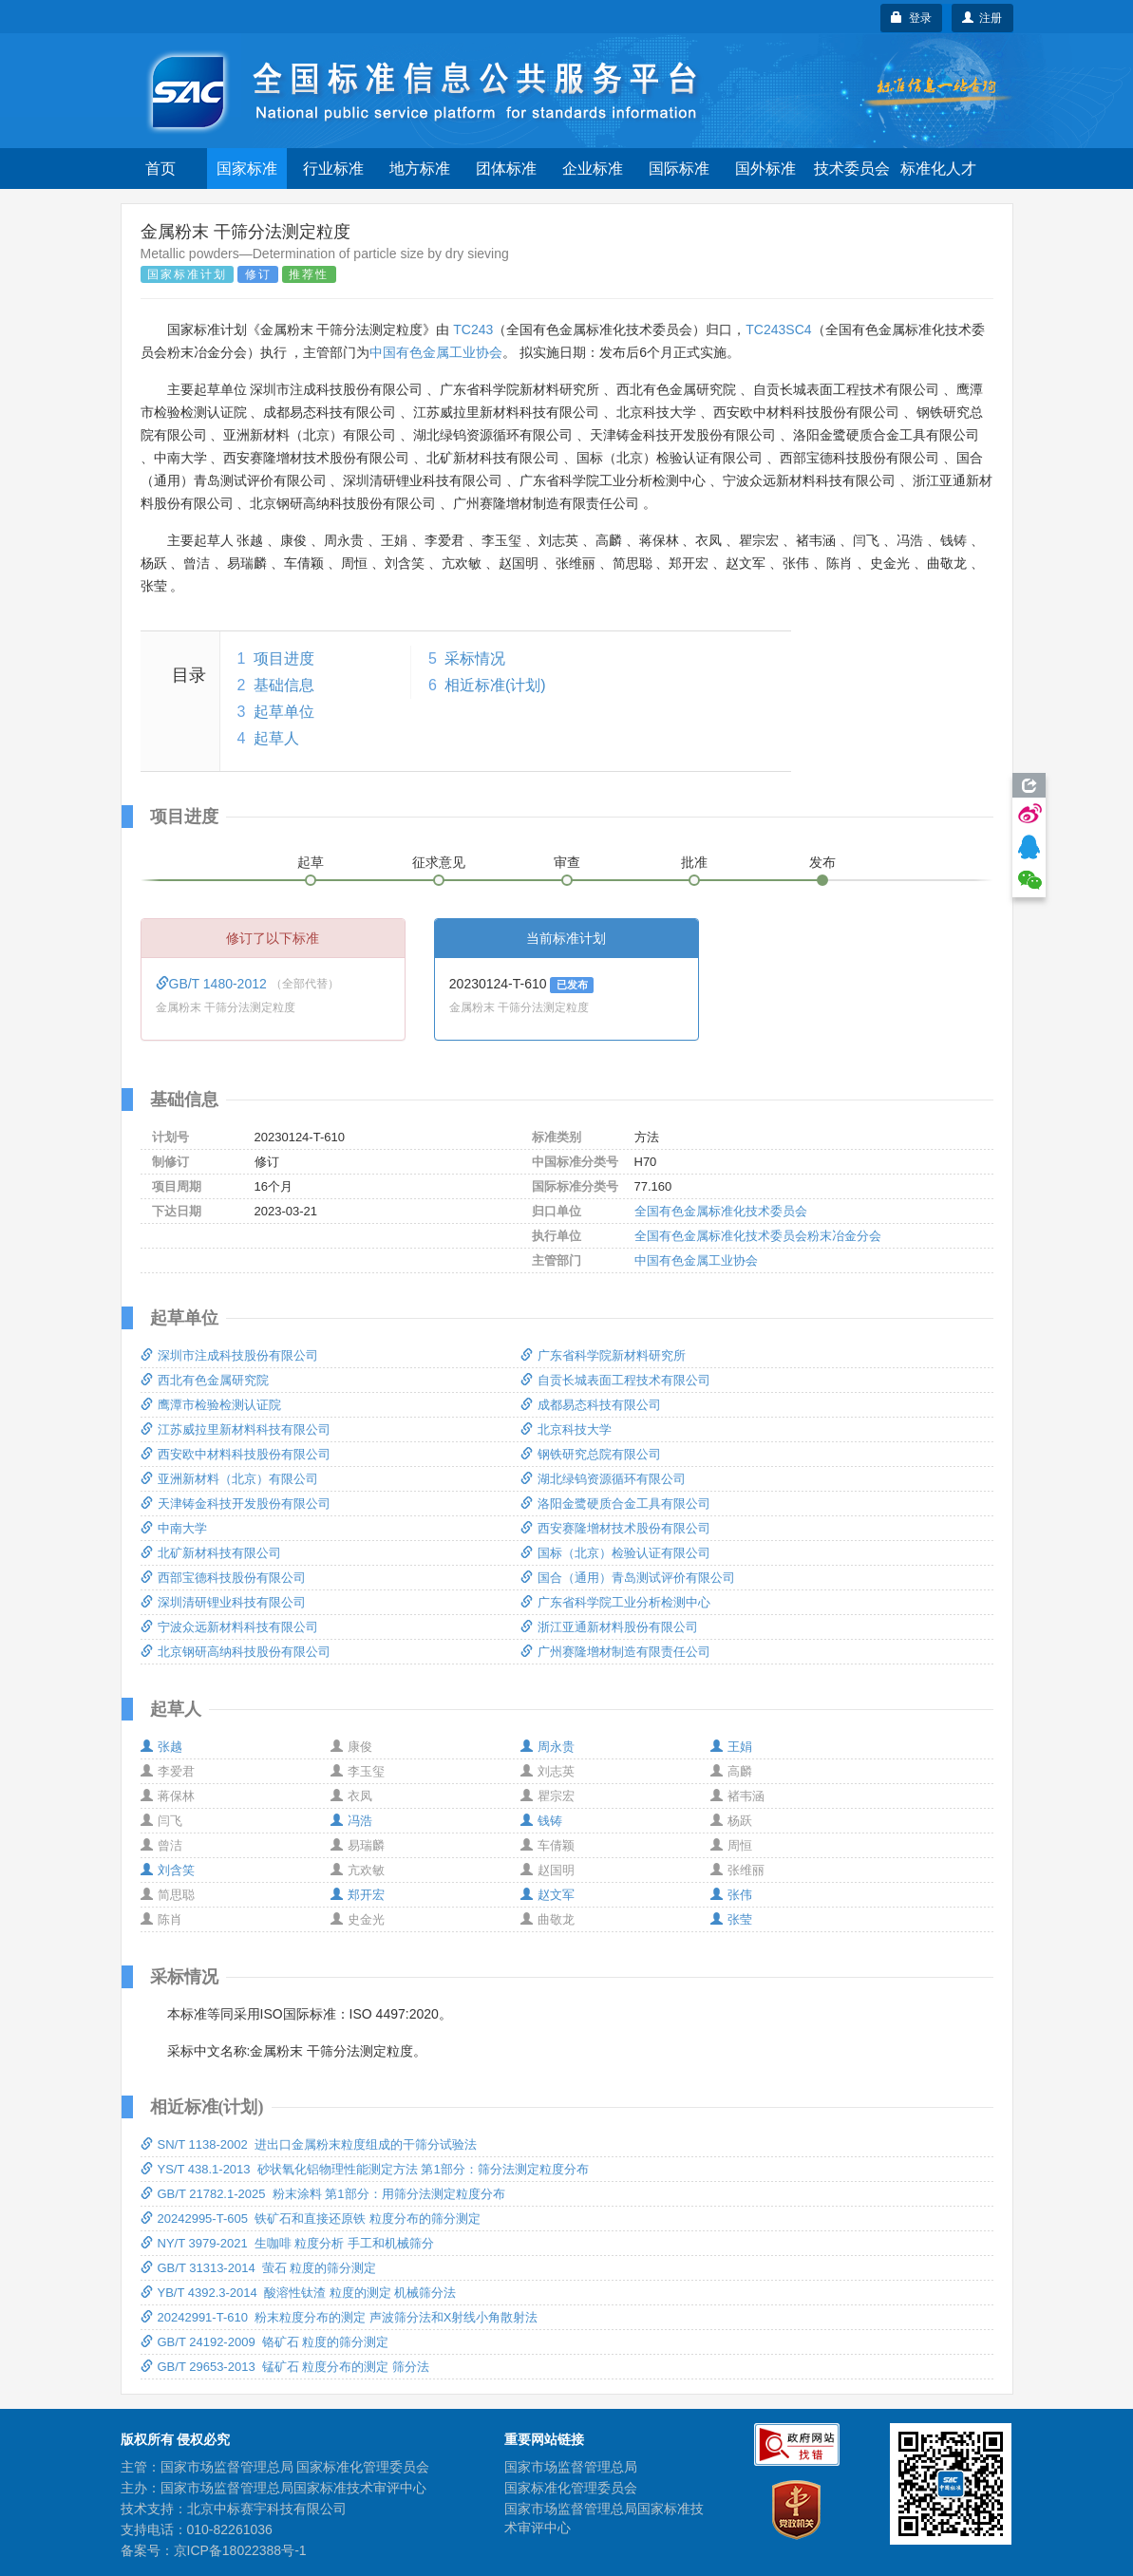 This screenshot has width=1133, height=2576. Describe the element at coordinates (603, 1355) in the screenshot. I see `广东省科学院新材料研究所` at that location.